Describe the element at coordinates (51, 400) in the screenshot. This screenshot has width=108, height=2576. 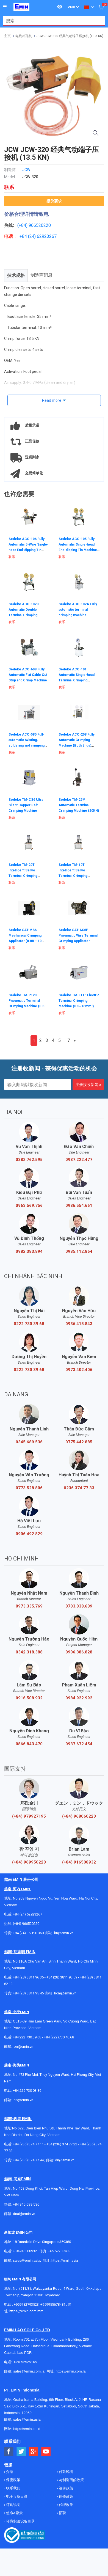
I see `Read more` at that location.